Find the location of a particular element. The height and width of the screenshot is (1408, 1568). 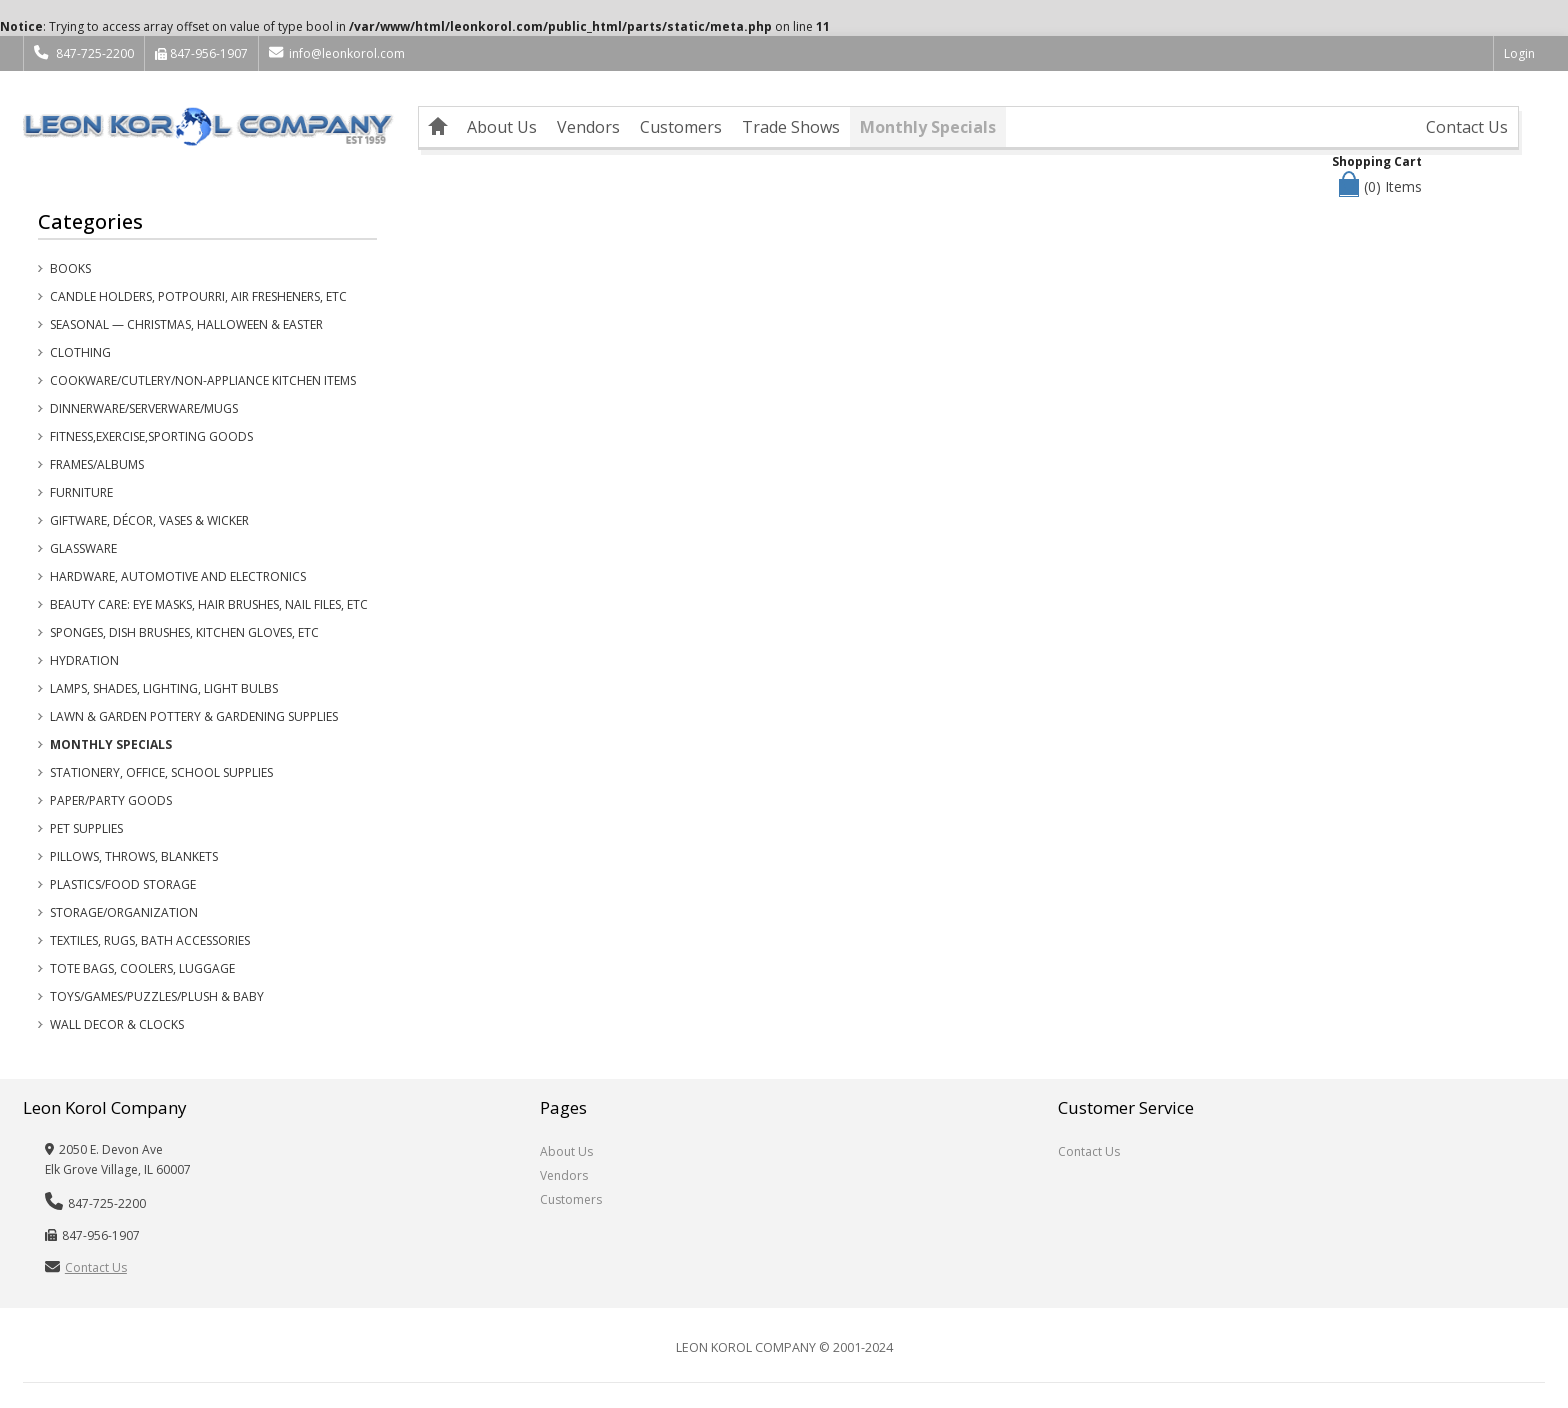

info@leonkorol.com is located at coordinates (336, 53).